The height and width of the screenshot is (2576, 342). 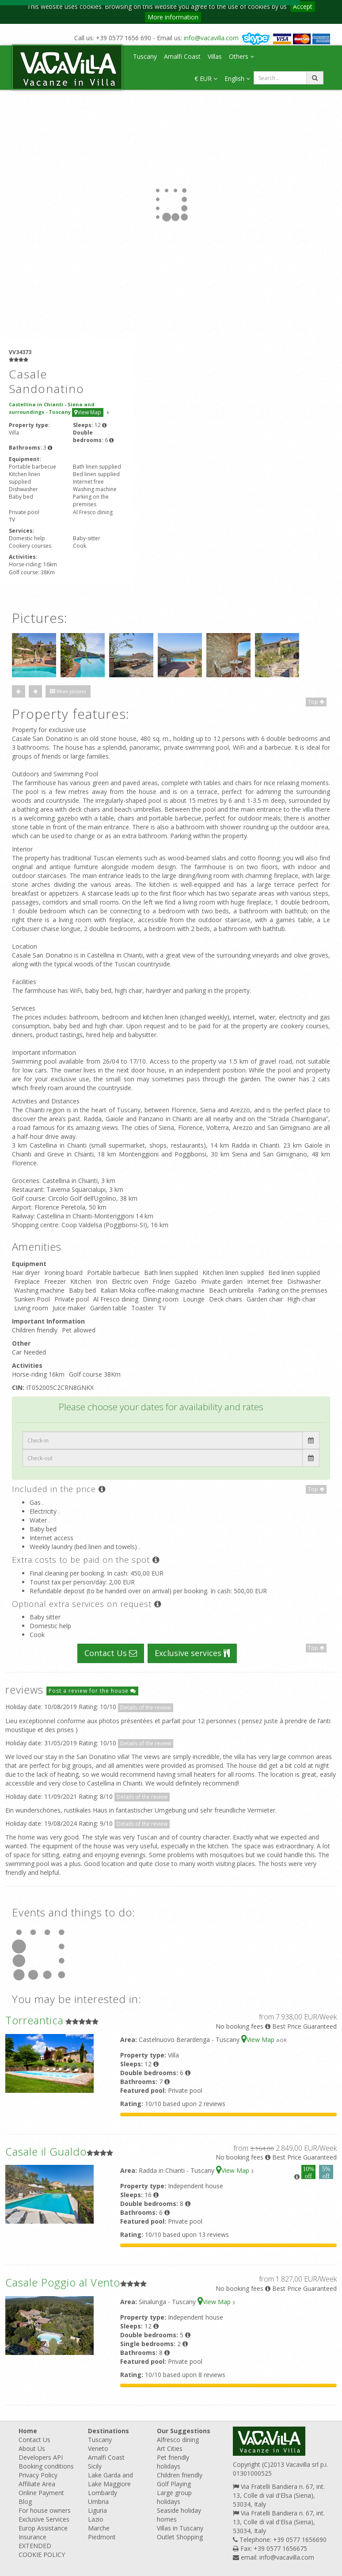 What do you see at coordinates (215, 56) in the screenshot?
I see `Villas` at bounding box center [215, 56].